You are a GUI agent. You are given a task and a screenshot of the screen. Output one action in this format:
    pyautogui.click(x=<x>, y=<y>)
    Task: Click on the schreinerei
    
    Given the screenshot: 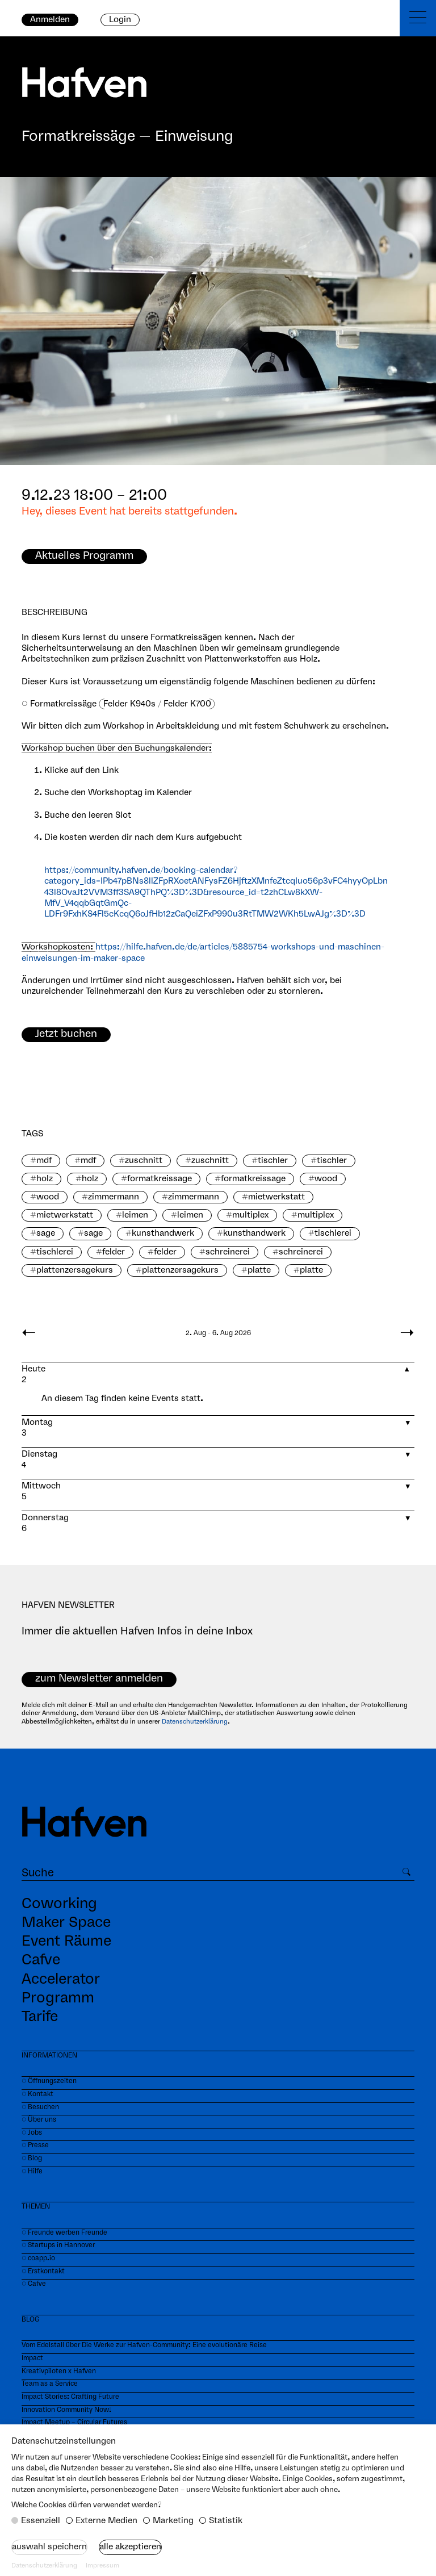 What is the action you would take?
    pyautogui.click(x=228, y=1252)
    